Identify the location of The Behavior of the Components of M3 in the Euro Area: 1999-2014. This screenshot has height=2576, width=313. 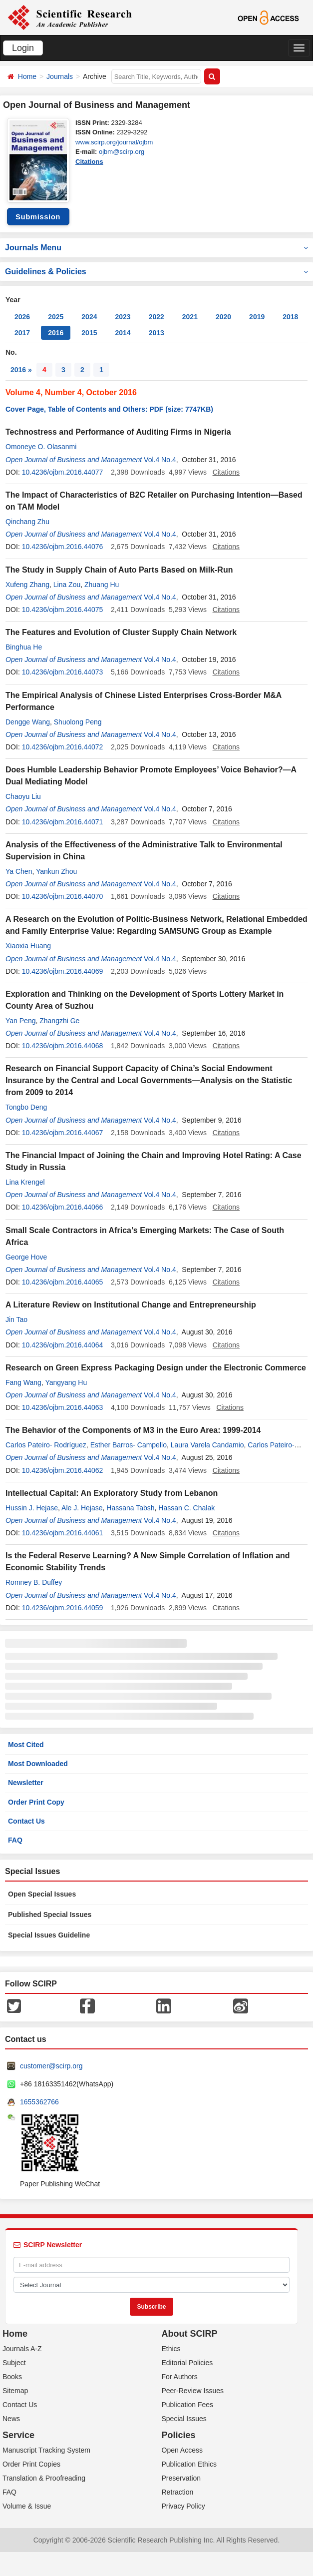
(133, 1430).